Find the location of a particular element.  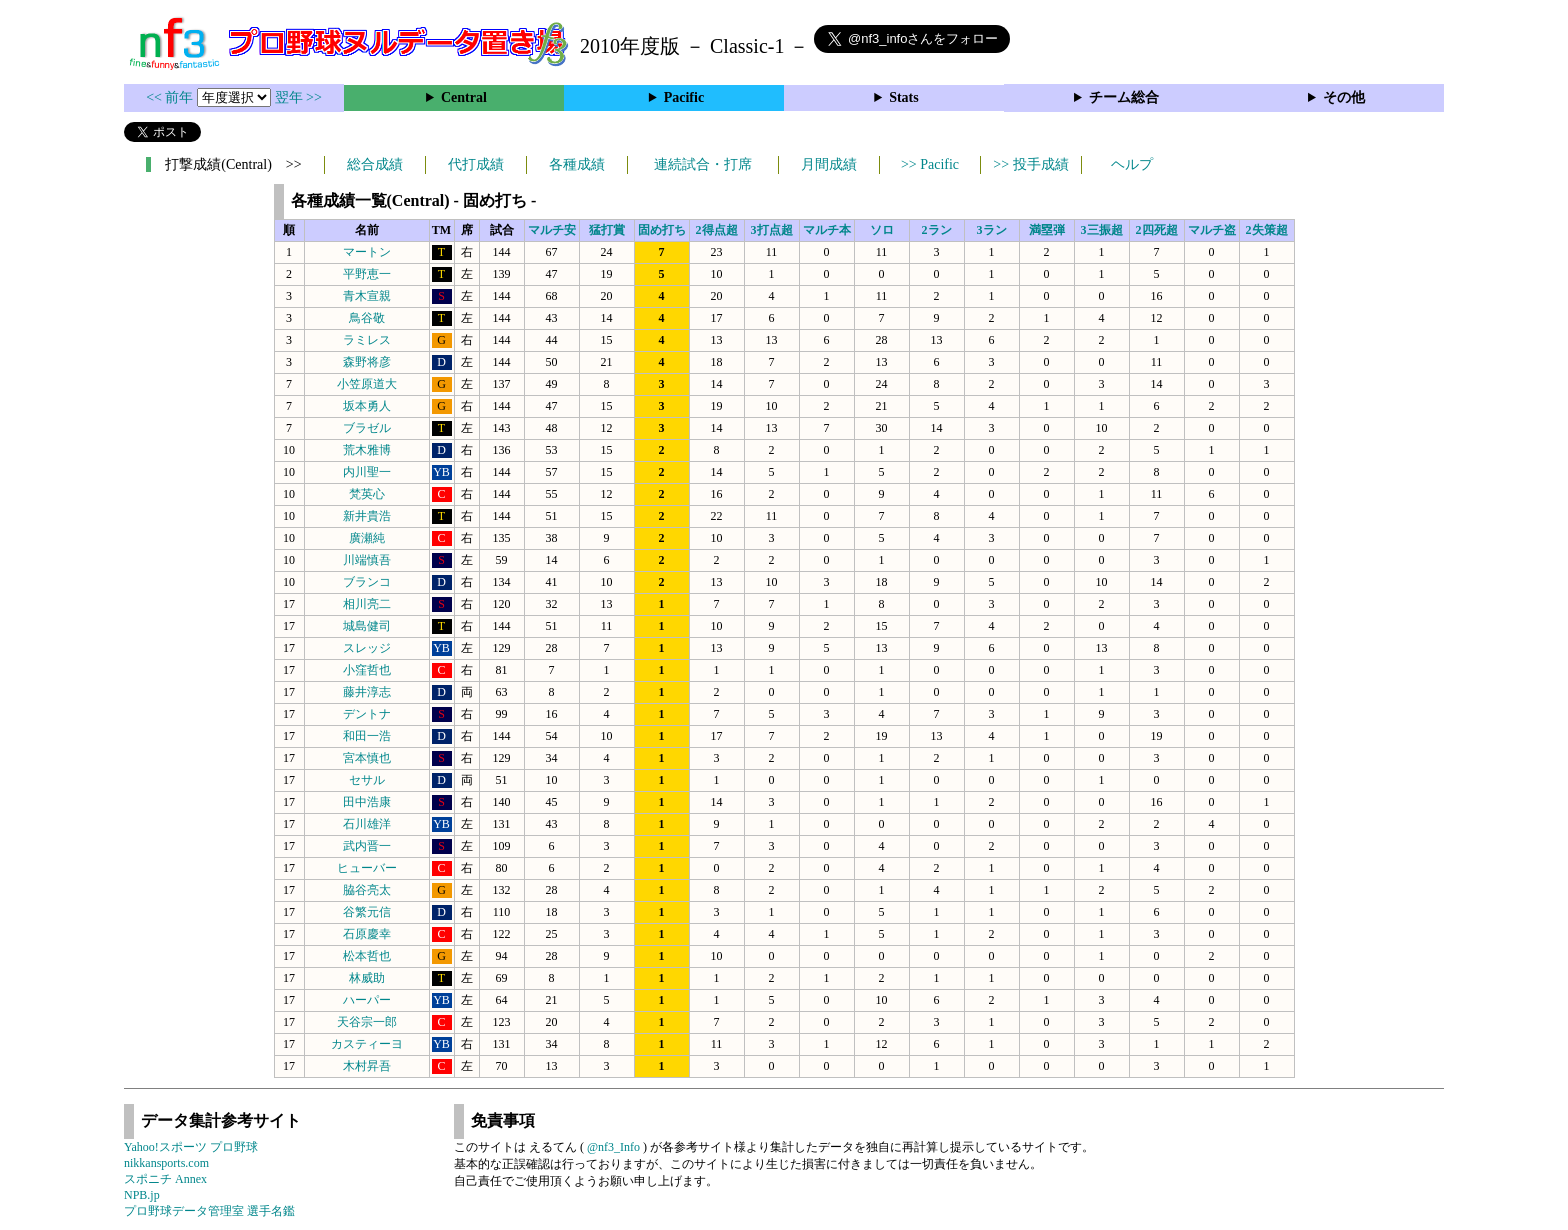

月間成績 is located at coordinates (829, 164).